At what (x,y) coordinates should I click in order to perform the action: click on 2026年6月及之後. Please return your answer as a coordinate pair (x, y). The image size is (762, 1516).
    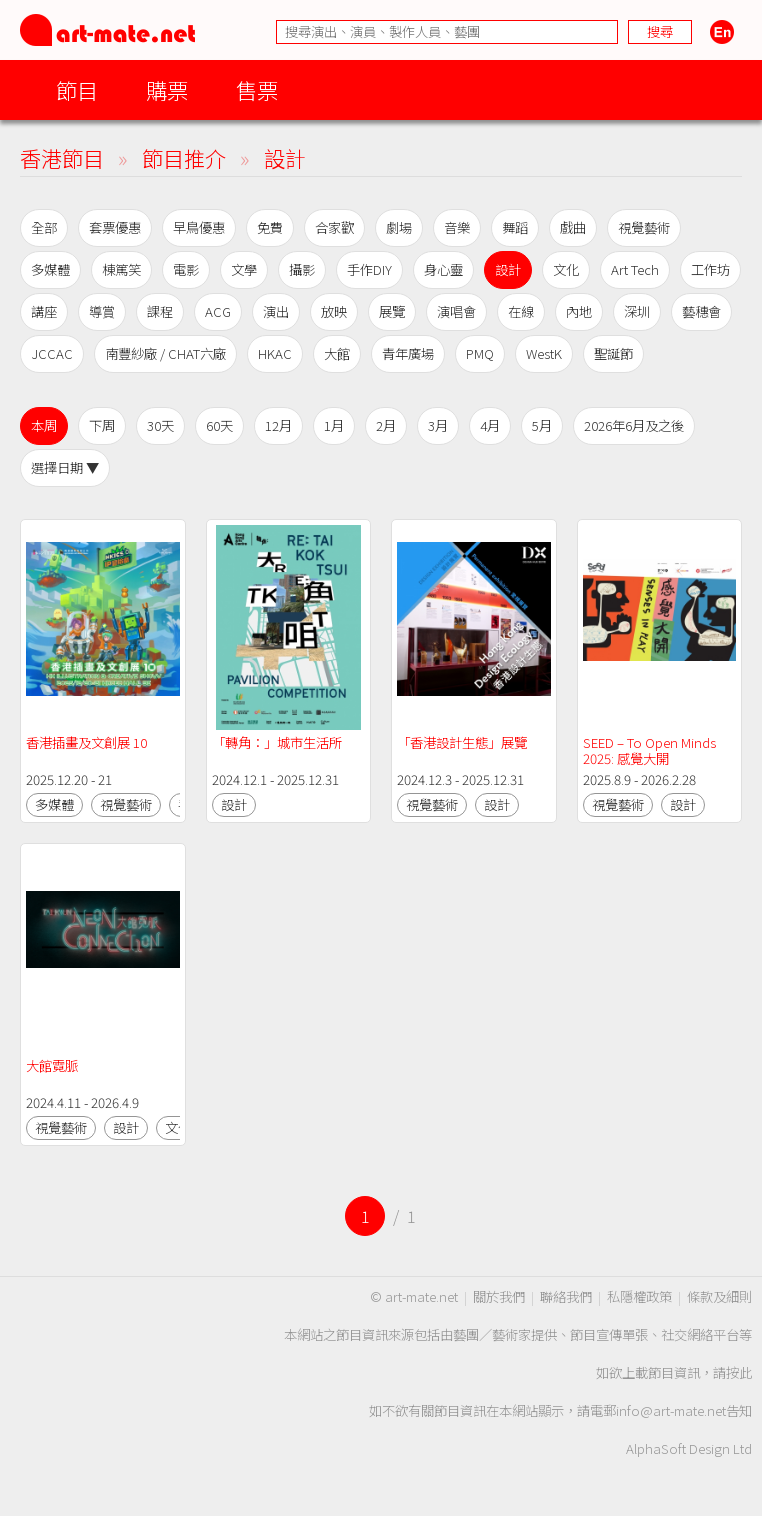
    Looking at the image, I should click on (634, 425).